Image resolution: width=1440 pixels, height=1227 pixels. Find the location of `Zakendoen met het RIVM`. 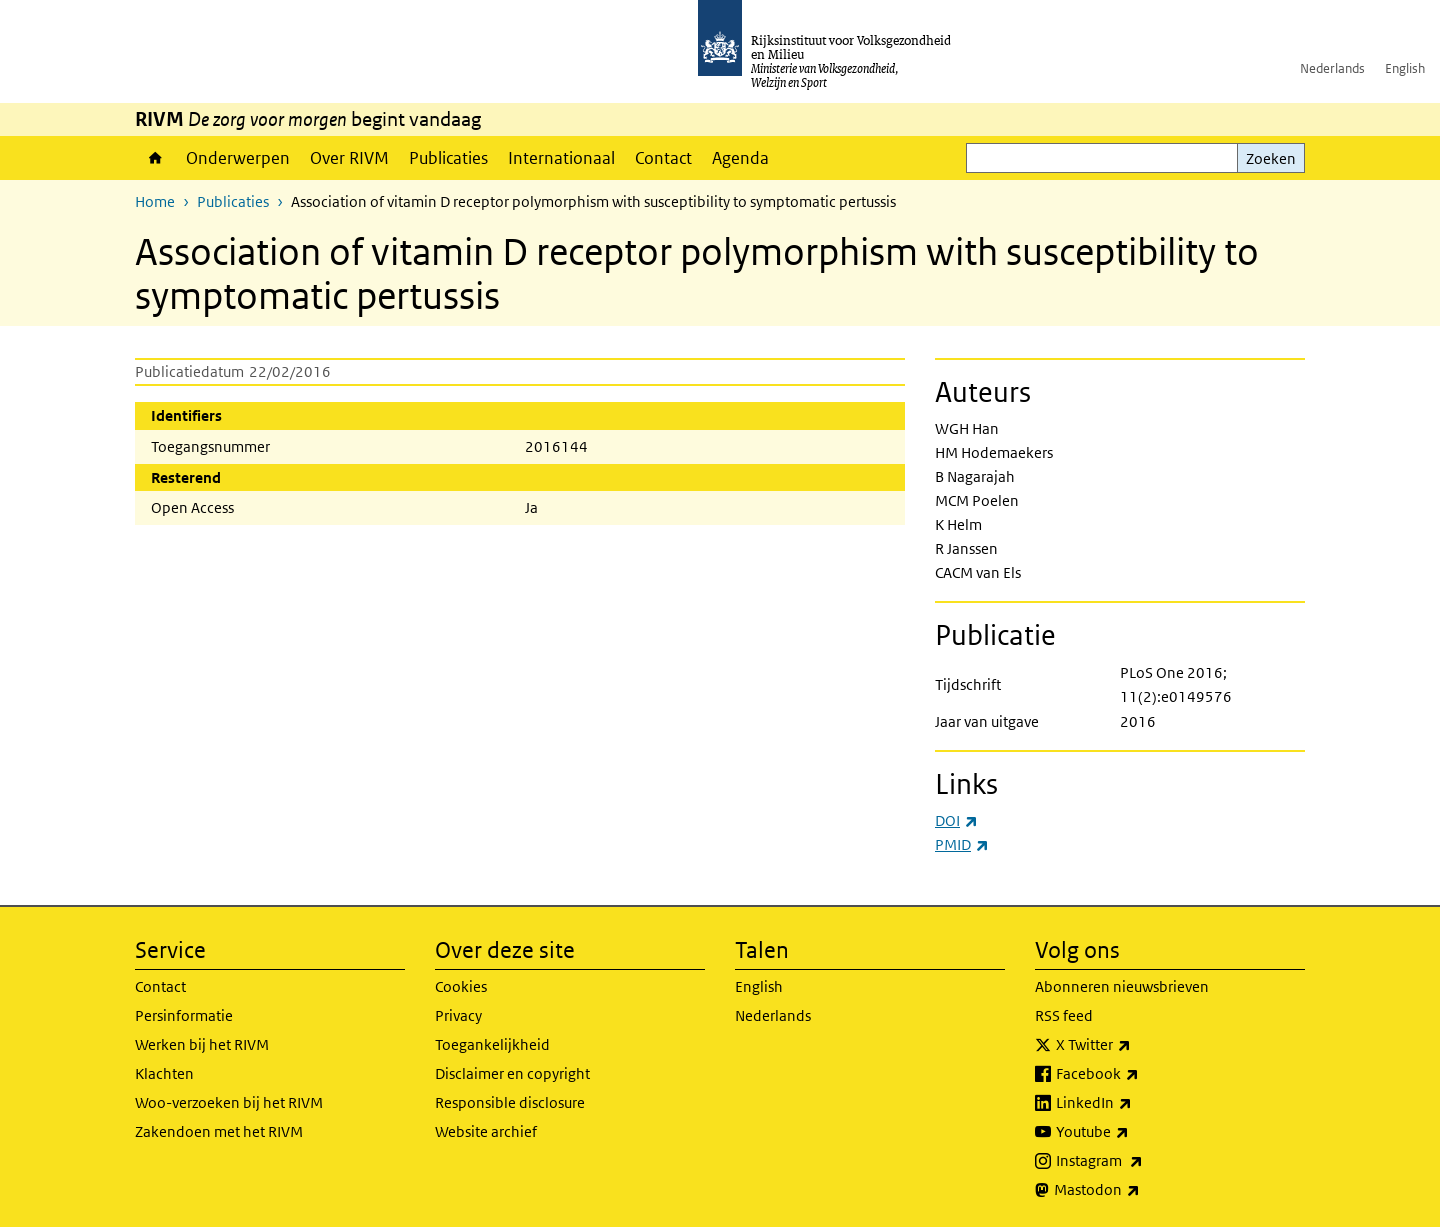

Zakendoen met het RIVM is located at coordinates (219, 1131).